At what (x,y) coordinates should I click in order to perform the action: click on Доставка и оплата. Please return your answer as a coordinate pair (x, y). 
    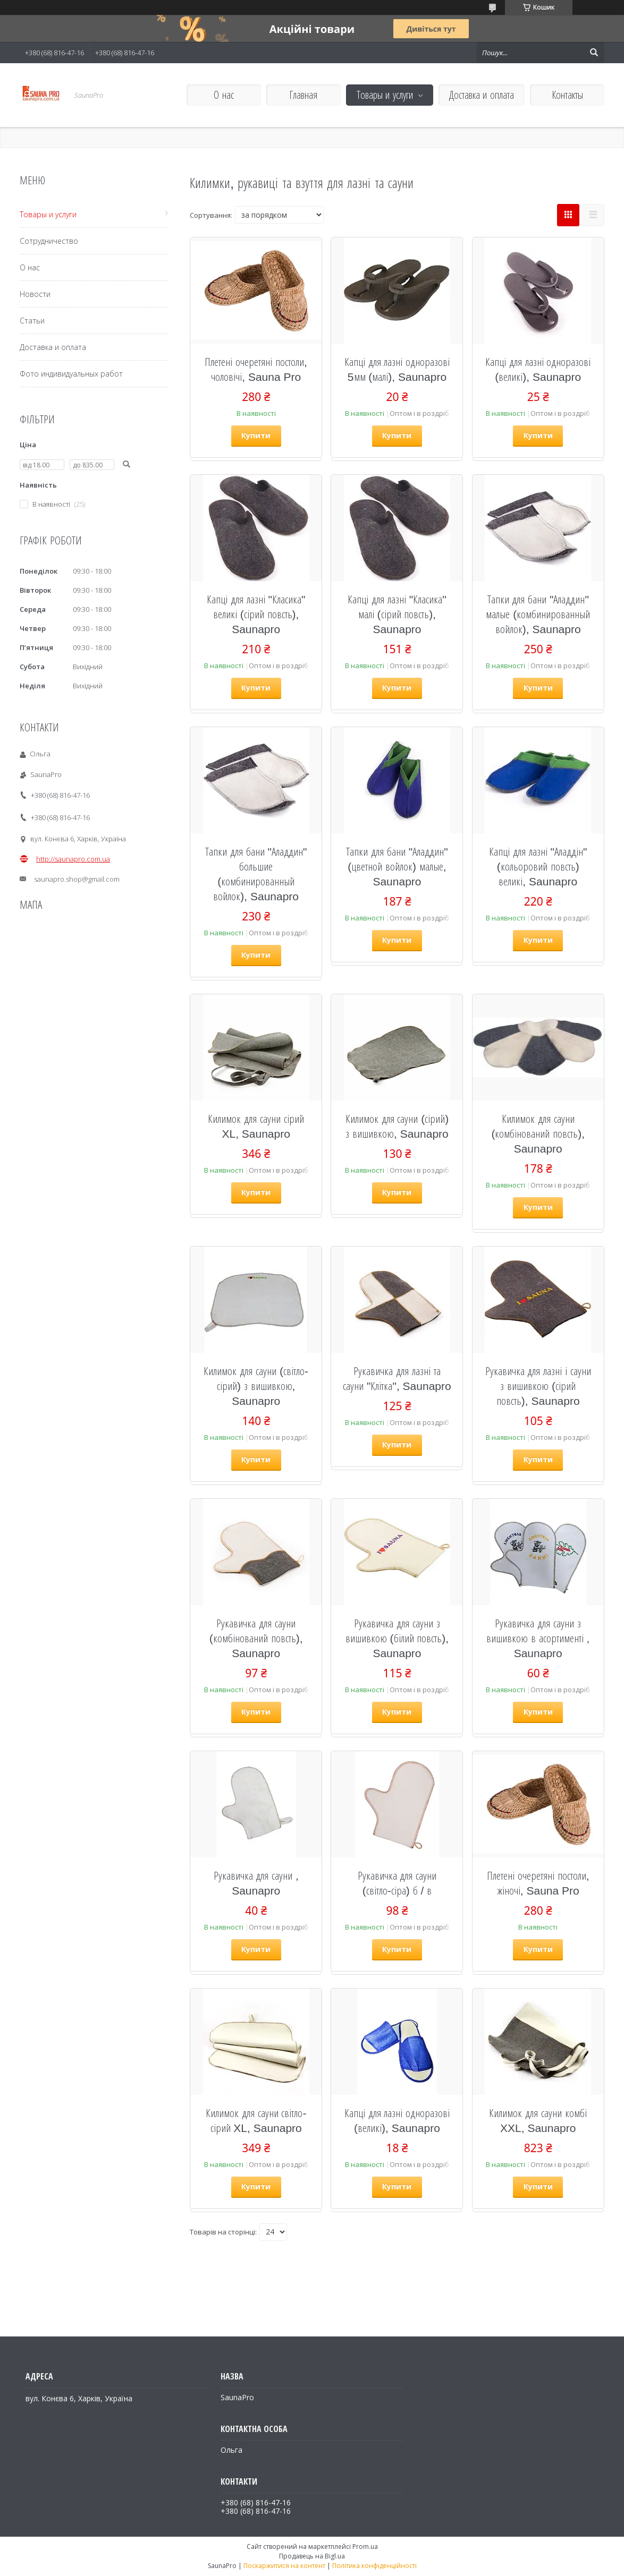
    Looking at the image, I should click on (481, 95).